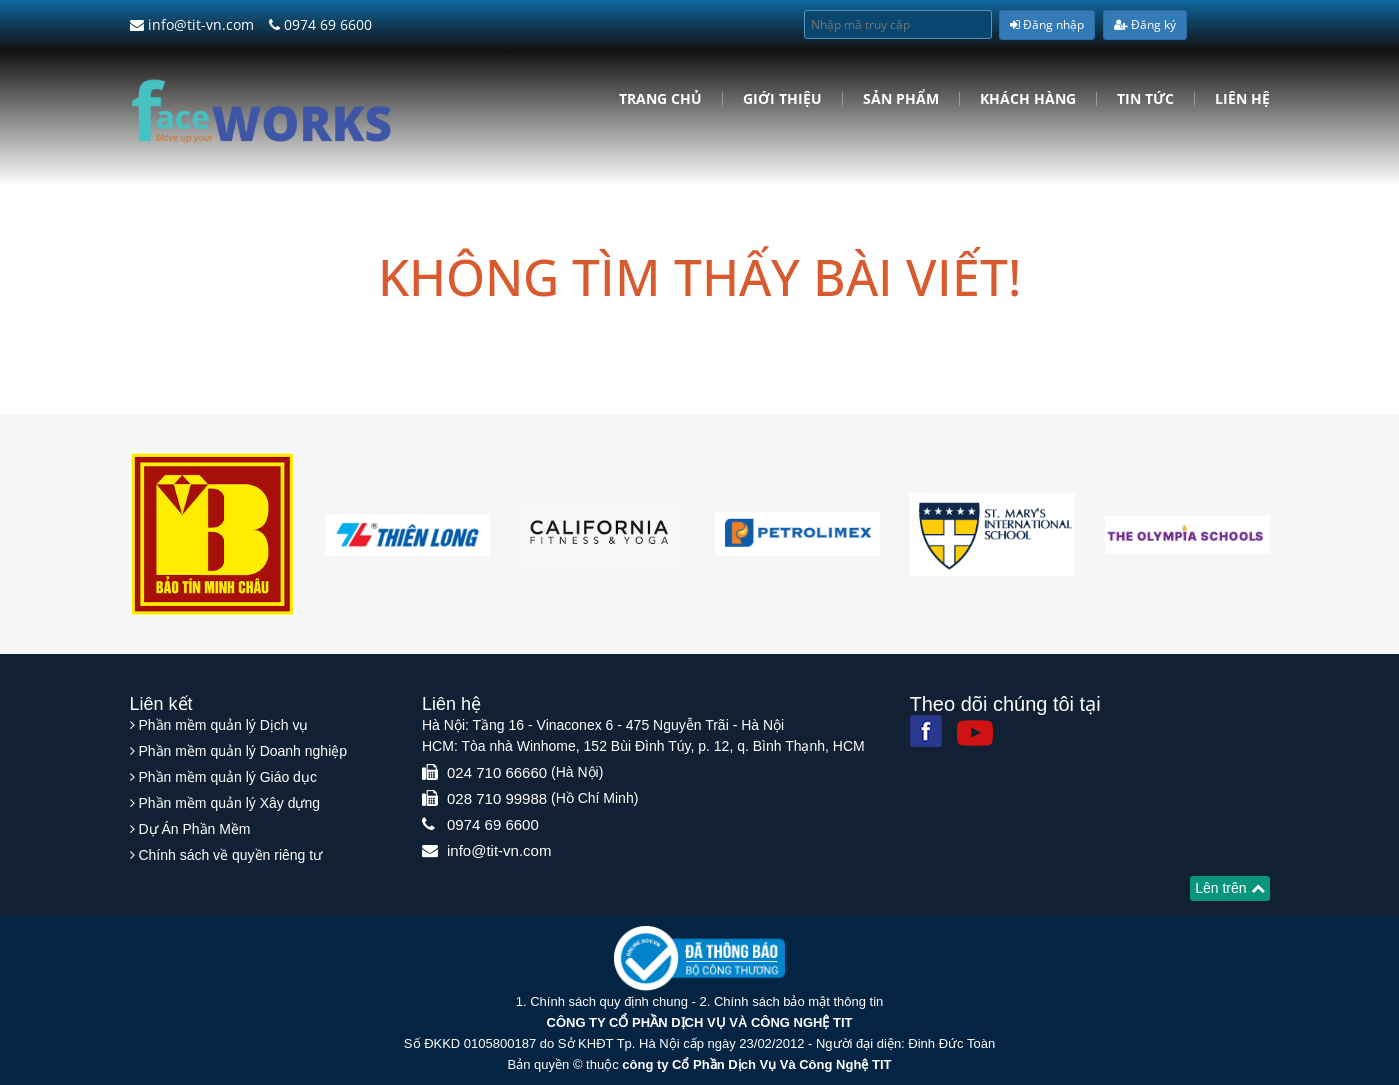 This screenshot has width=1399, height=1085. What do you see at coordinates (926, 731) in the screenshot?
I see `[Facebook]` at bounding box center [926, 731].